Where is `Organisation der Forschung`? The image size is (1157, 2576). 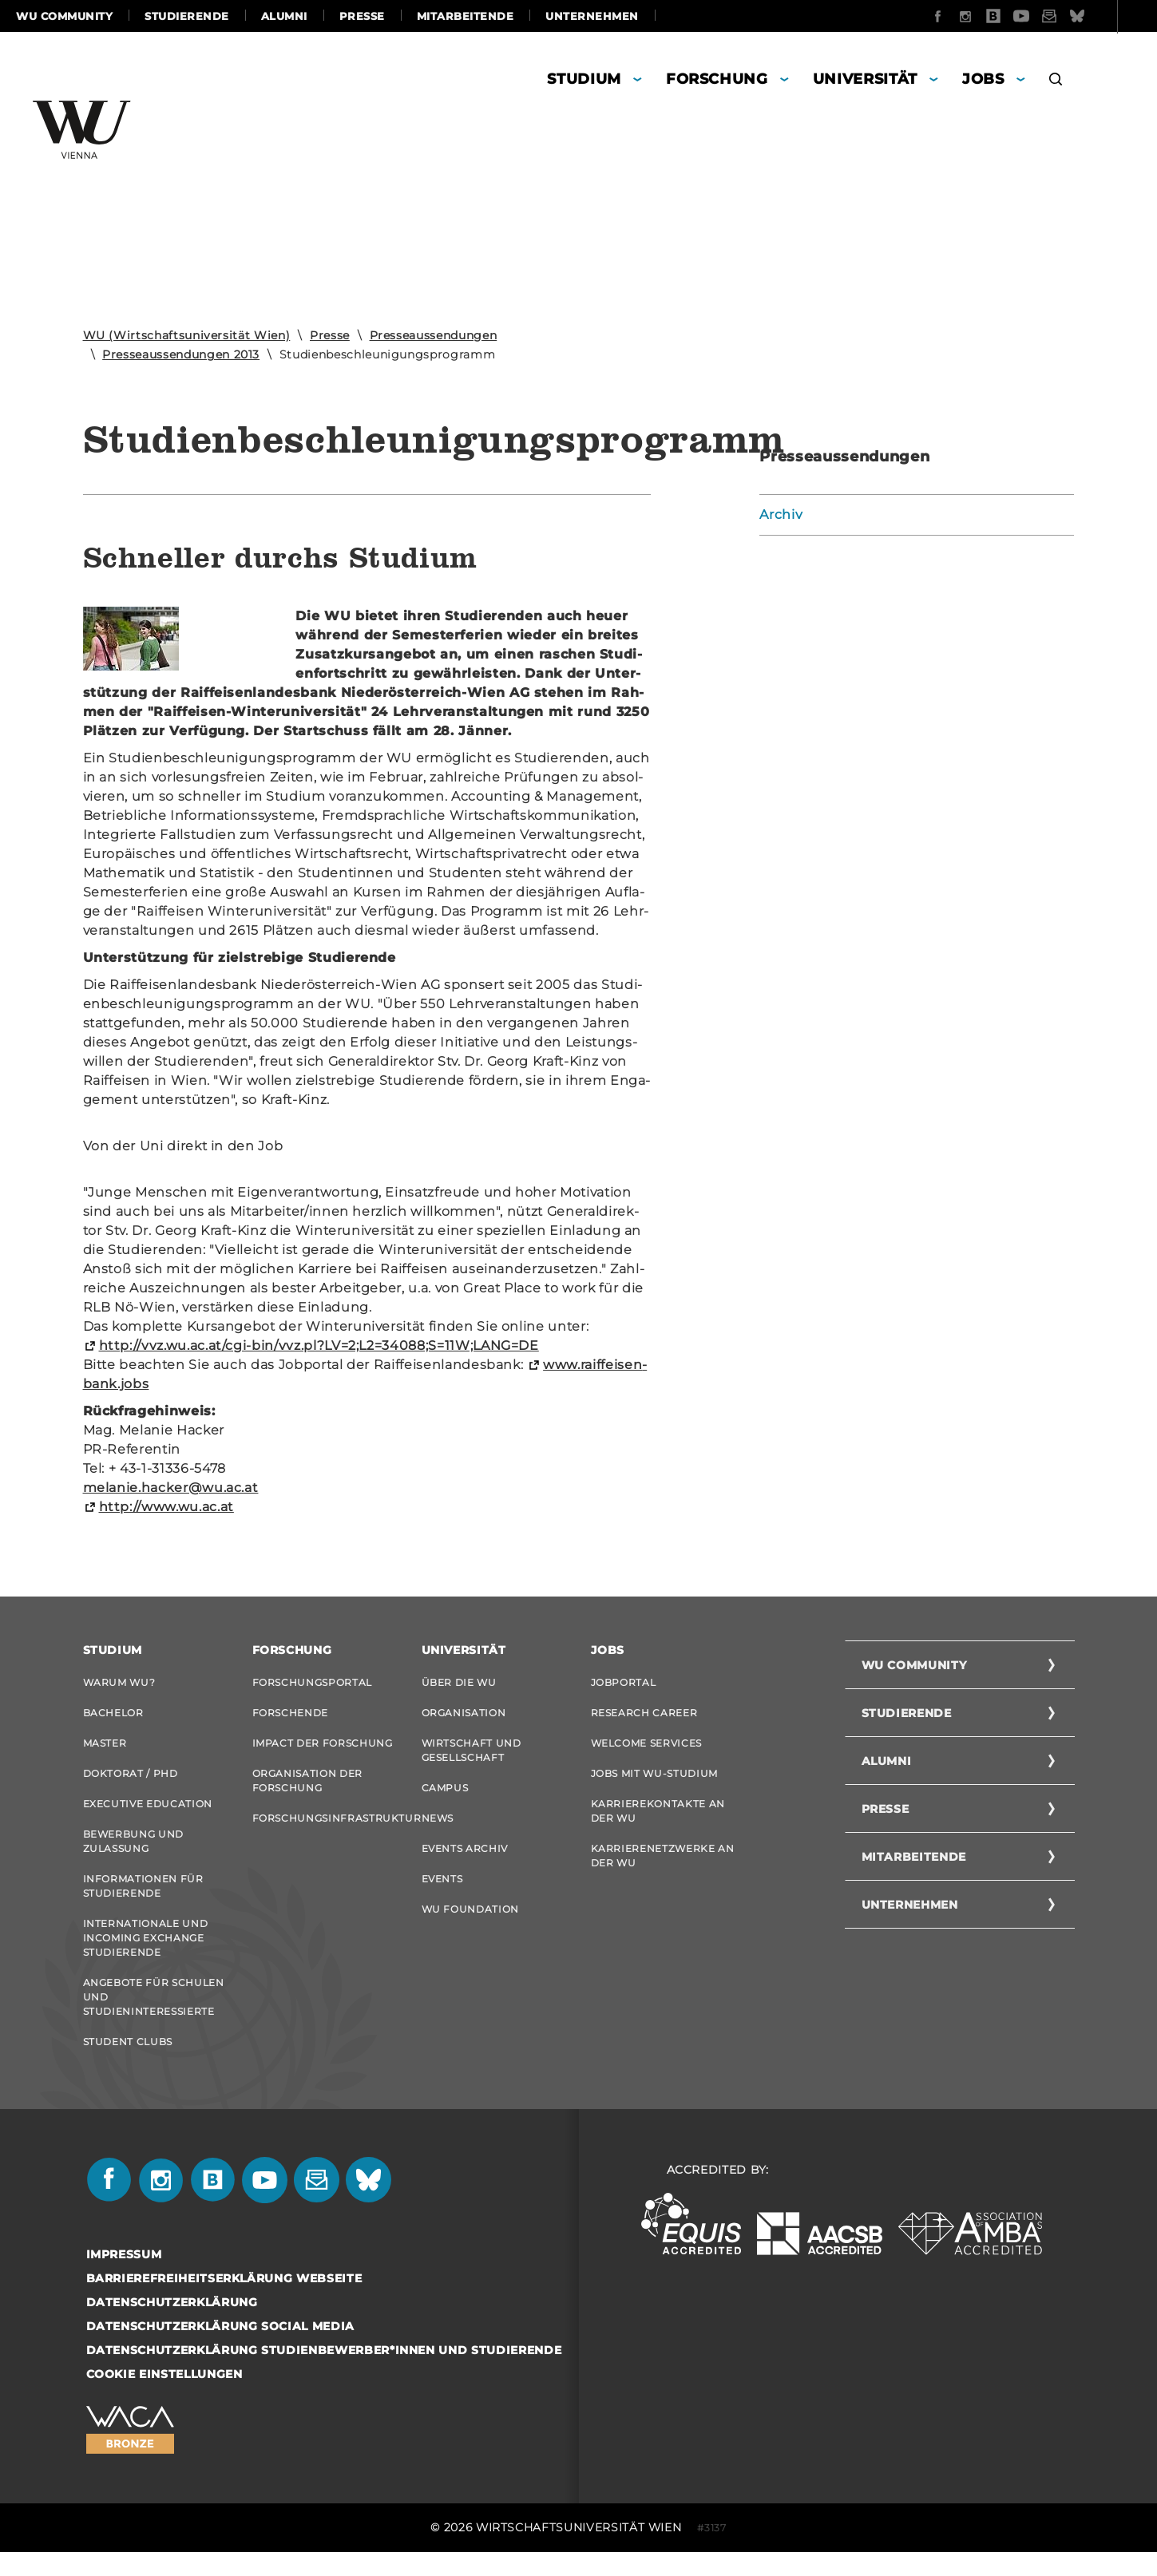 Organisation der Forschung is located at coordinates (307, 1788).